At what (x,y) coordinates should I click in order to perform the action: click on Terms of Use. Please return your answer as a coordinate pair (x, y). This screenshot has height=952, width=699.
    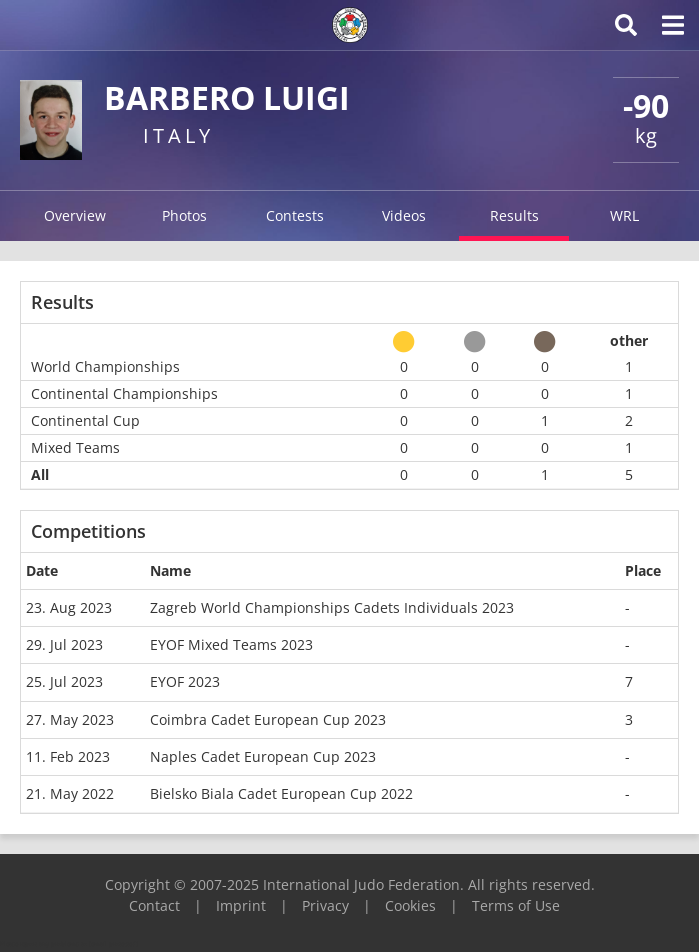
    Looking at the image, I should click on (516, 905).